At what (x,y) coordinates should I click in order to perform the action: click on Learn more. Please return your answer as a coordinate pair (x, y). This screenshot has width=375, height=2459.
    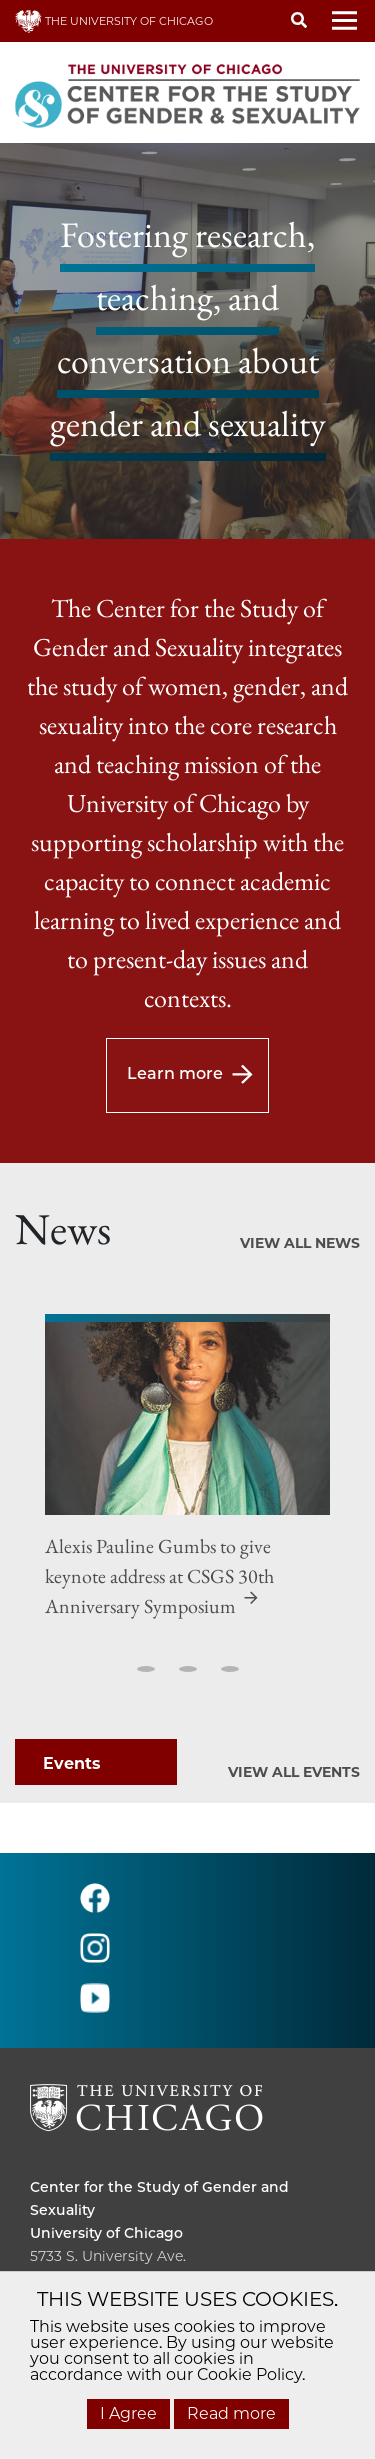
    Looking at the image, I should click on (175, 1073).